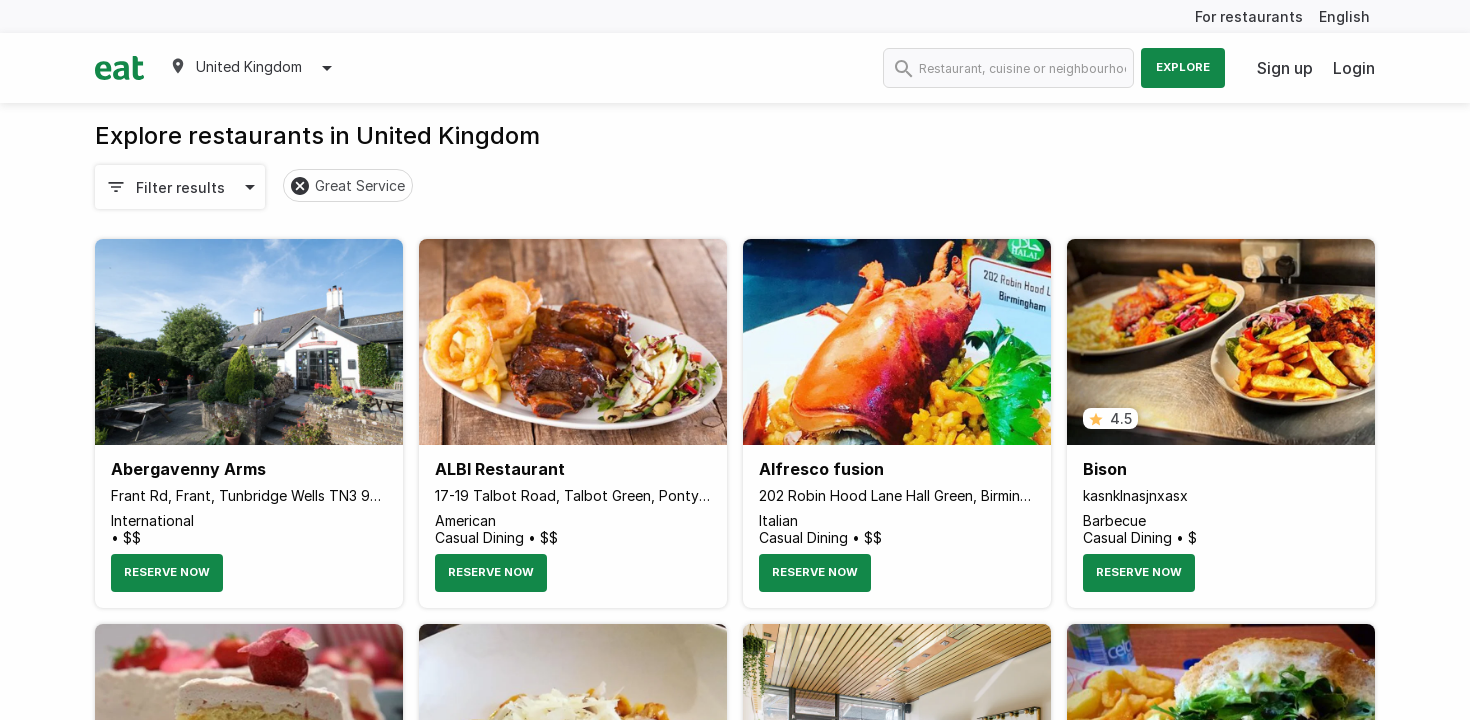 The image size is (1470, 720). What do you see at coordinates (1354, 68) in the screenshot?
I see `Login` at bounding box center [1354, 68].